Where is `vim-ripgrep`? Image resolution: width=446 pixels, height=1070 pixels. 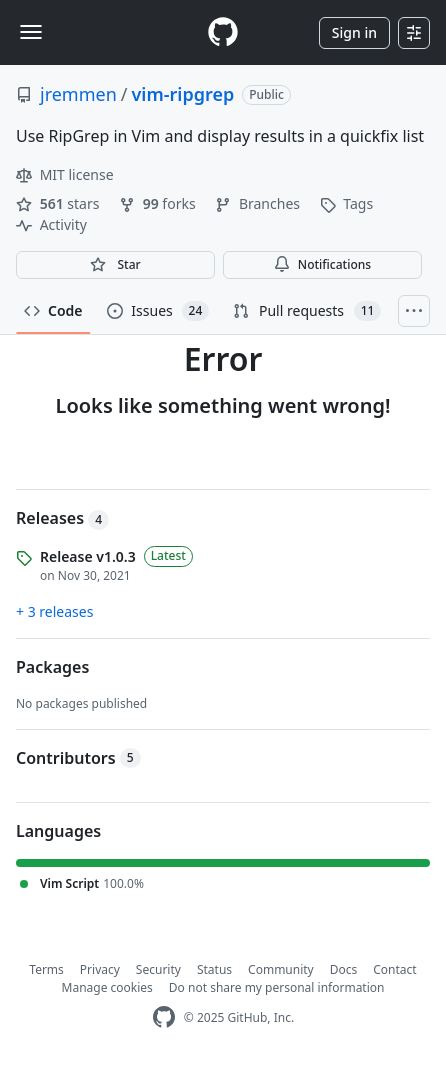
vim-ripgrep is located at coordinates (183, 94).